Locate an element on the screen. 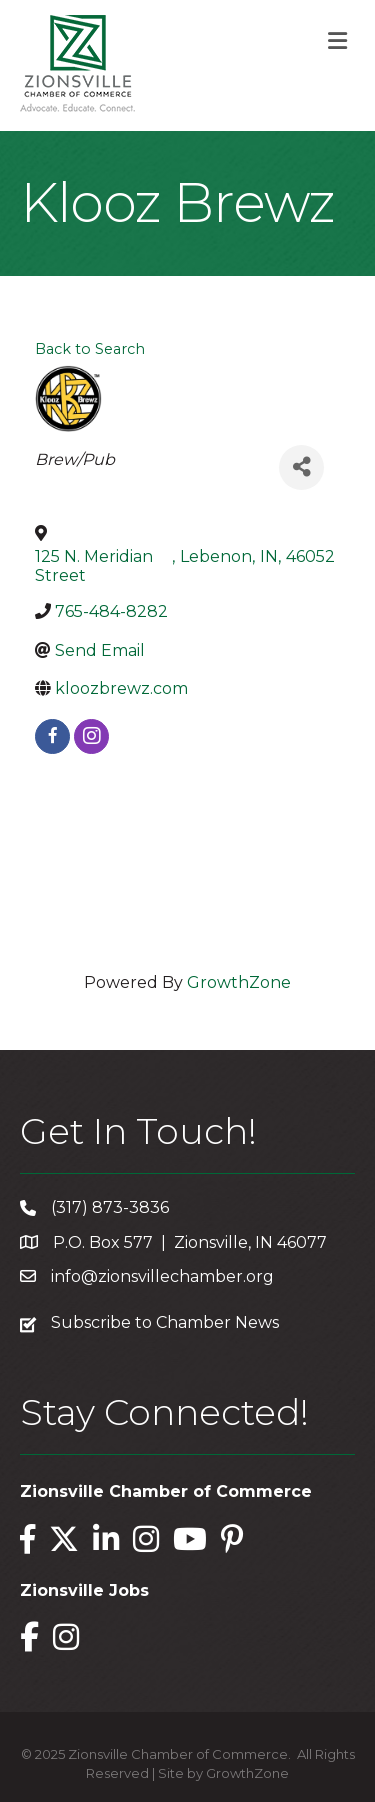 This screenshot has width=375, height=1802. GrowthZone is located at coordinates (239, 982).